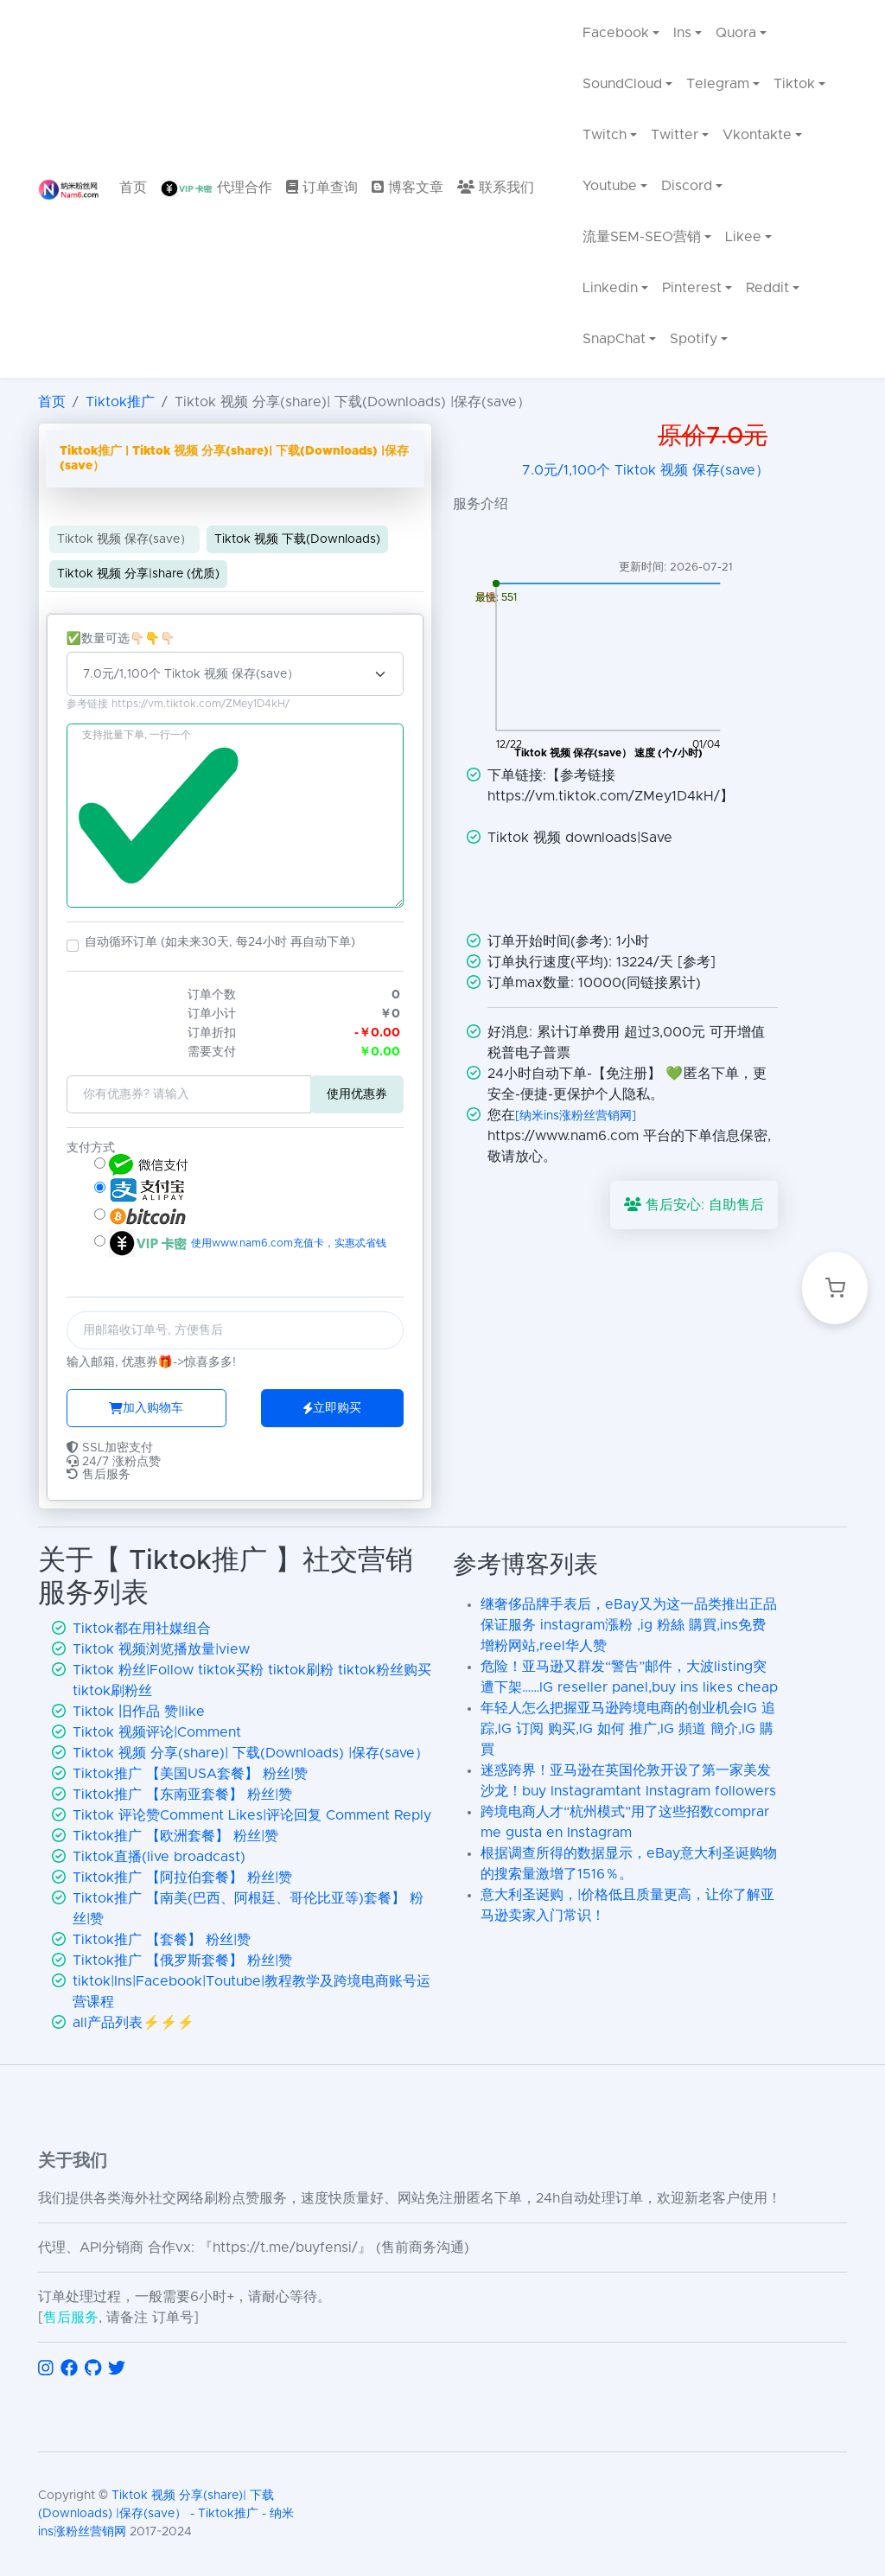 The width and height of the screenshot is (885, 2576). What do you see at coordinates (69, 2369) in the screenshot?
I see `[访问 Facebook]` at bounding box center [69, 2369].